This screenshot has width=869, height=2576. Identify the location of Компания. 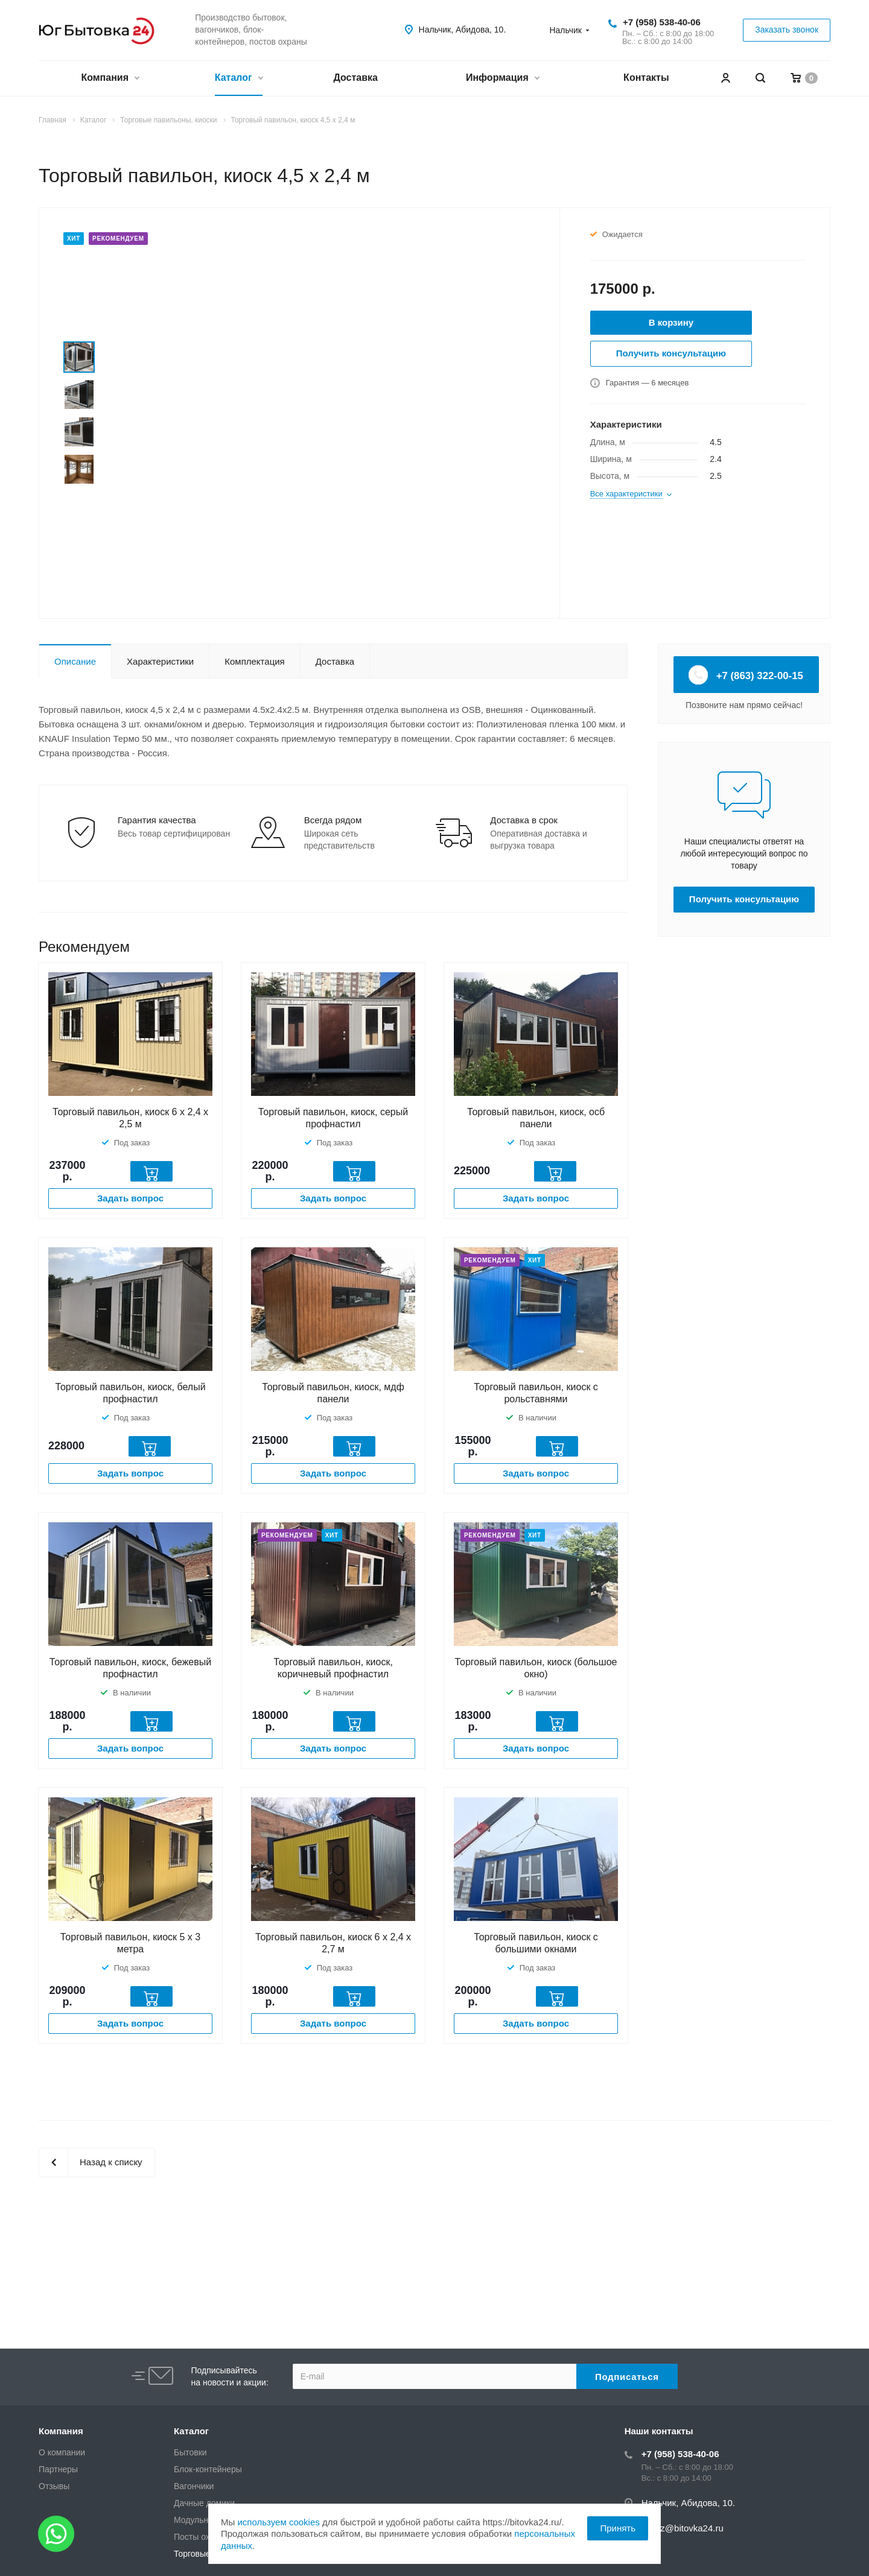
(110, 78).